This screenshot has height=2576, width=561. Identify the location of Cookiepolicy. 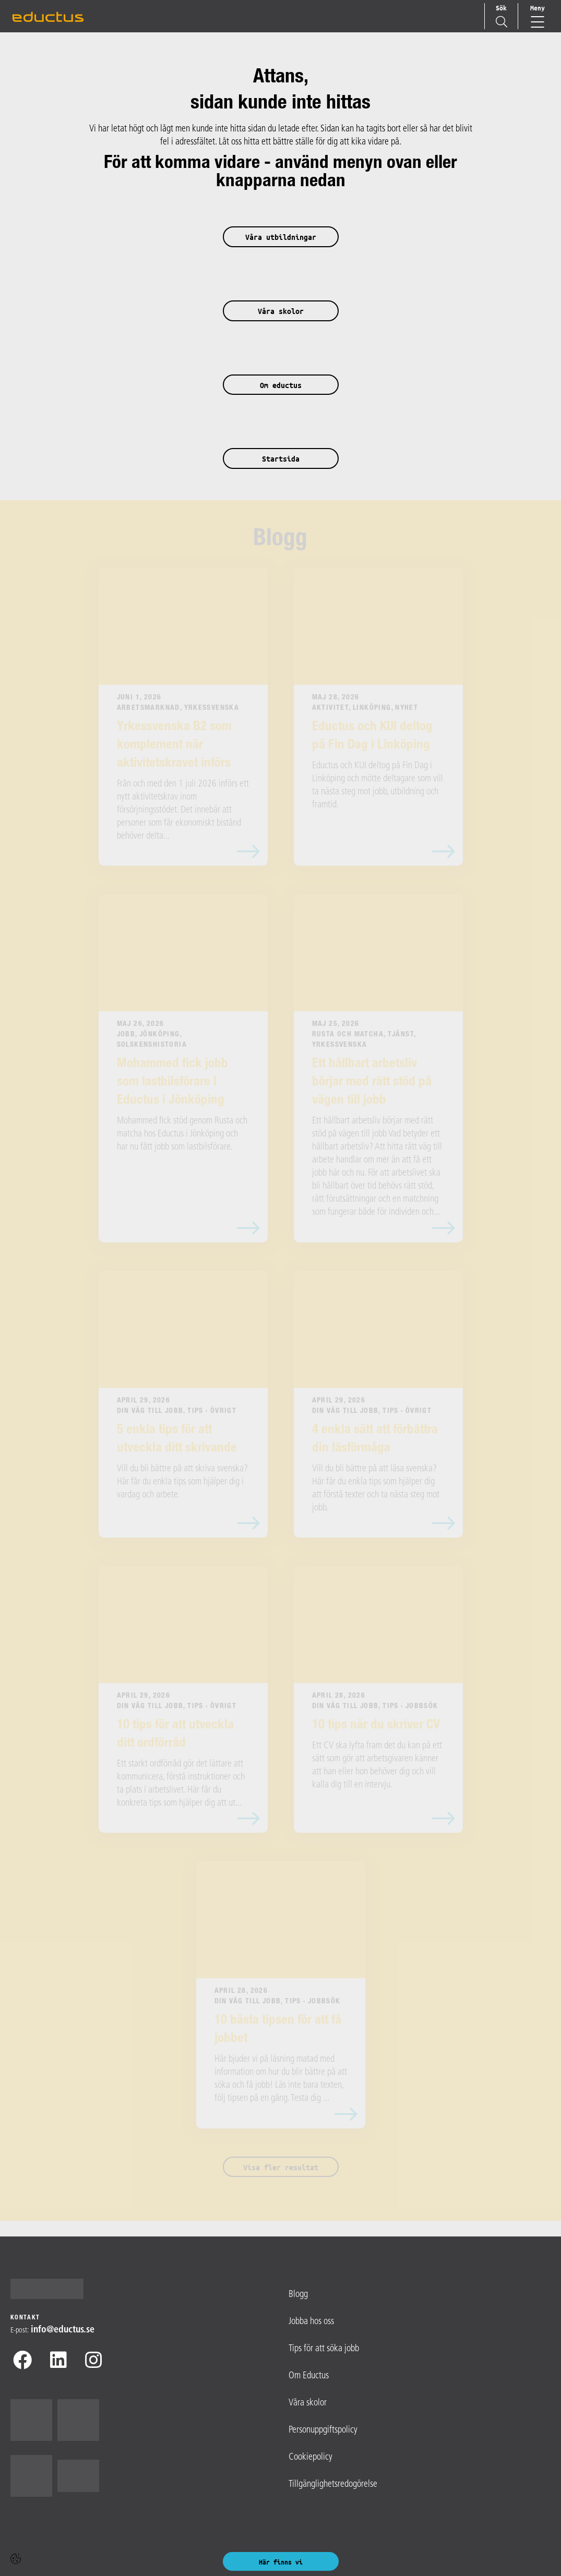
(310, 2457).